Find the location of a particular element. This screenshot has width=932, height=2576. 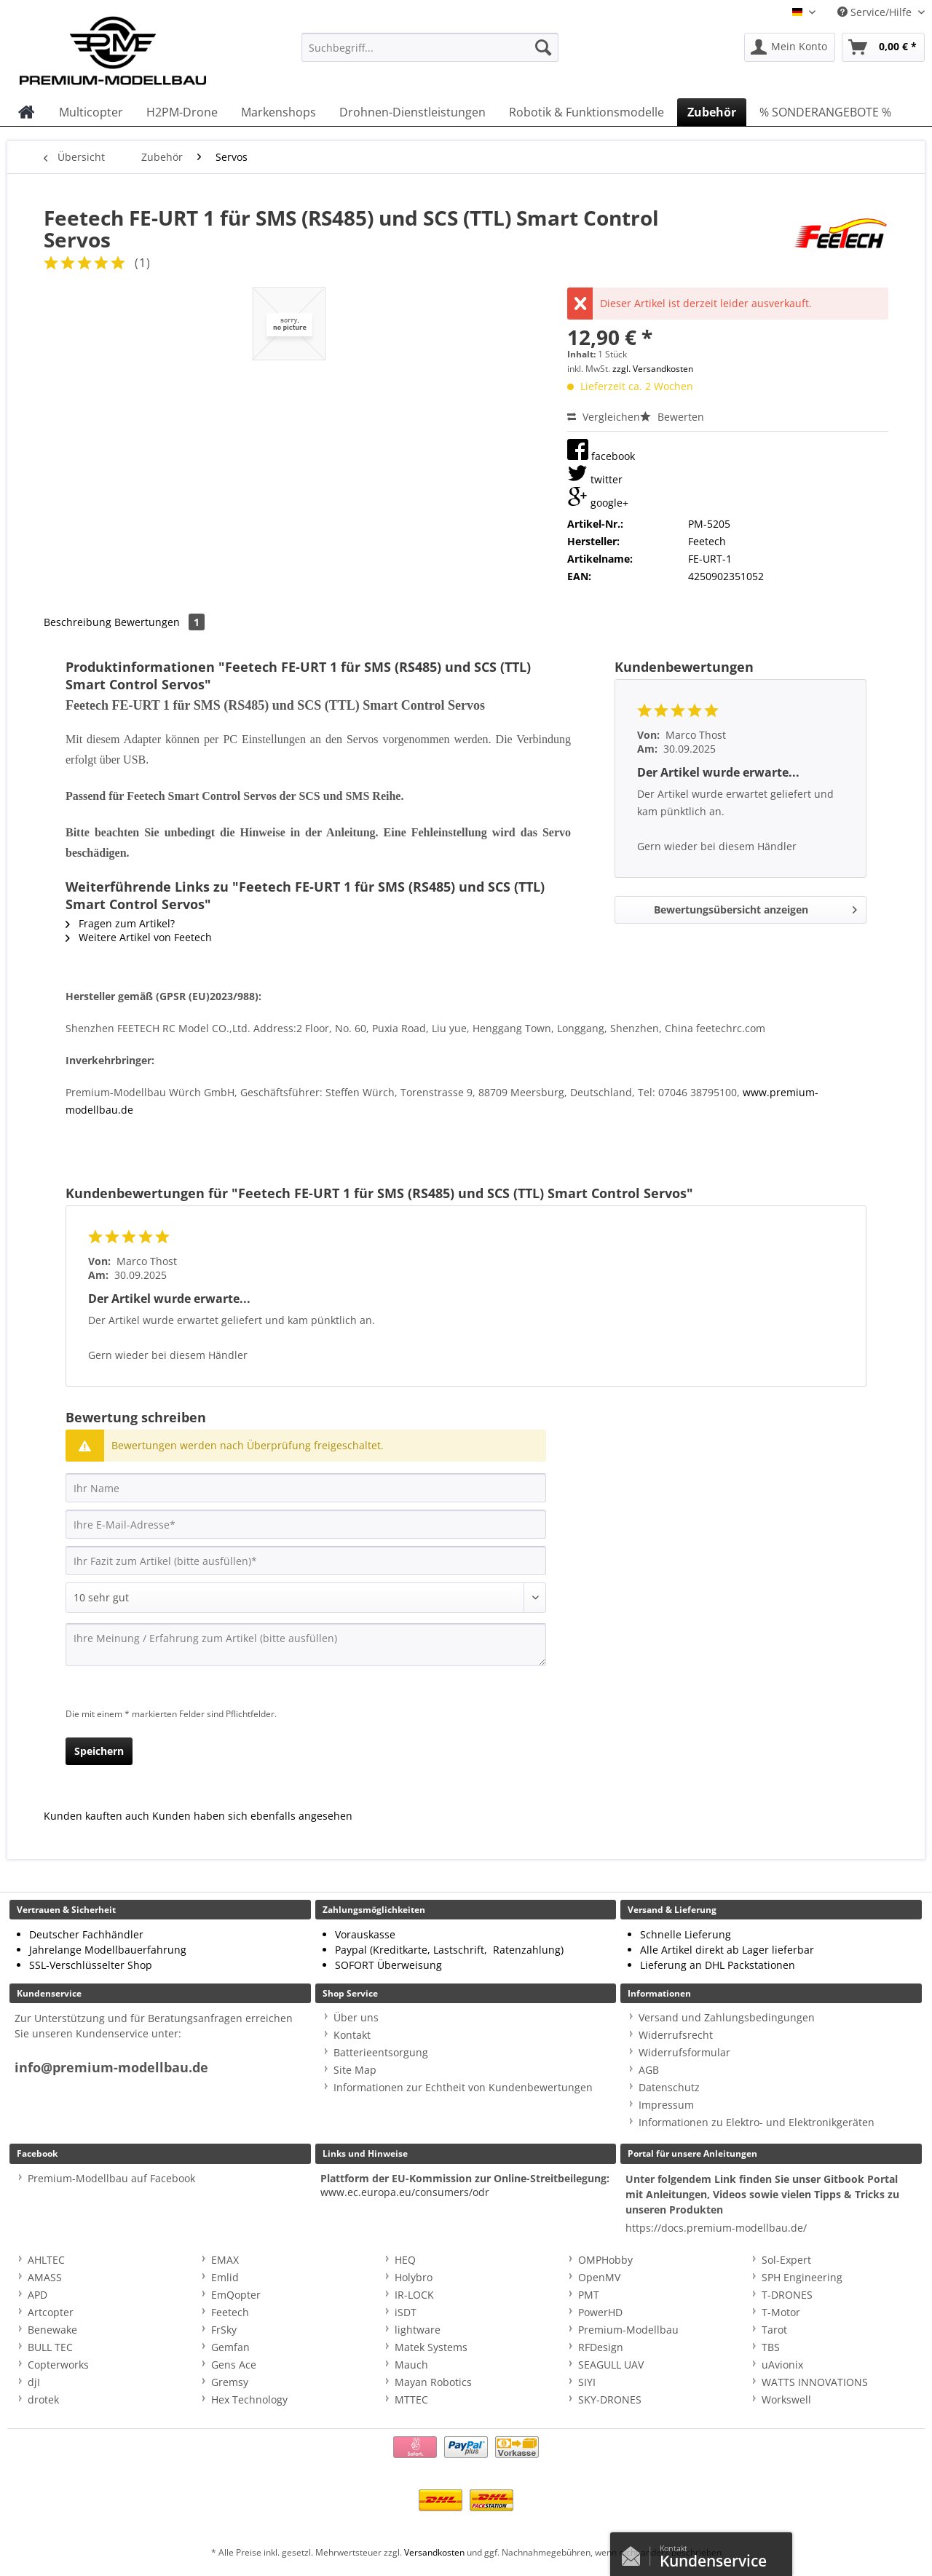

WATTS INNOVATIONS is located at coordinates (815, 2382).